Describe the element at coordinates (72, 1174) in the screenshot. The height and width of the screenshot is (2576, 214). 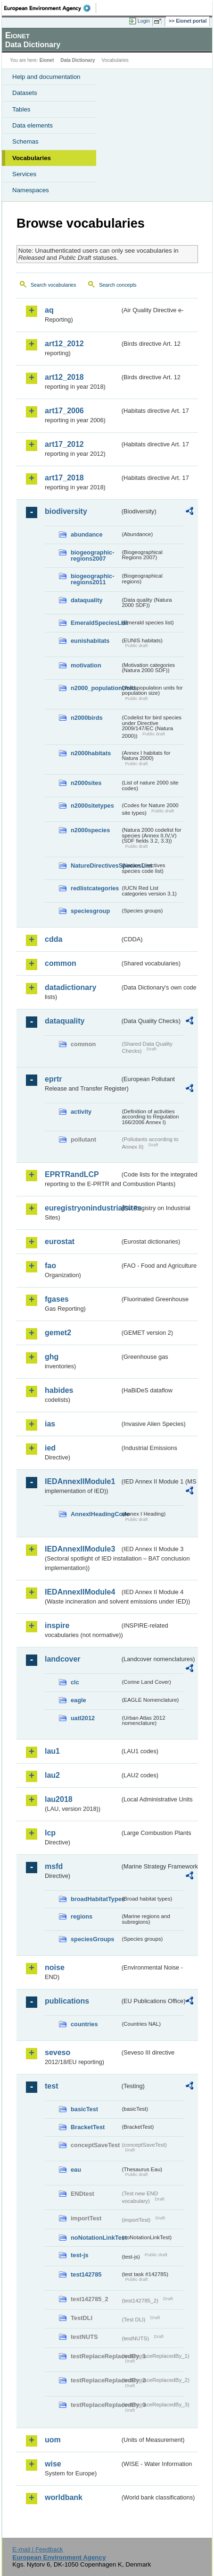
I see `EPRTRandLCP` at that location.